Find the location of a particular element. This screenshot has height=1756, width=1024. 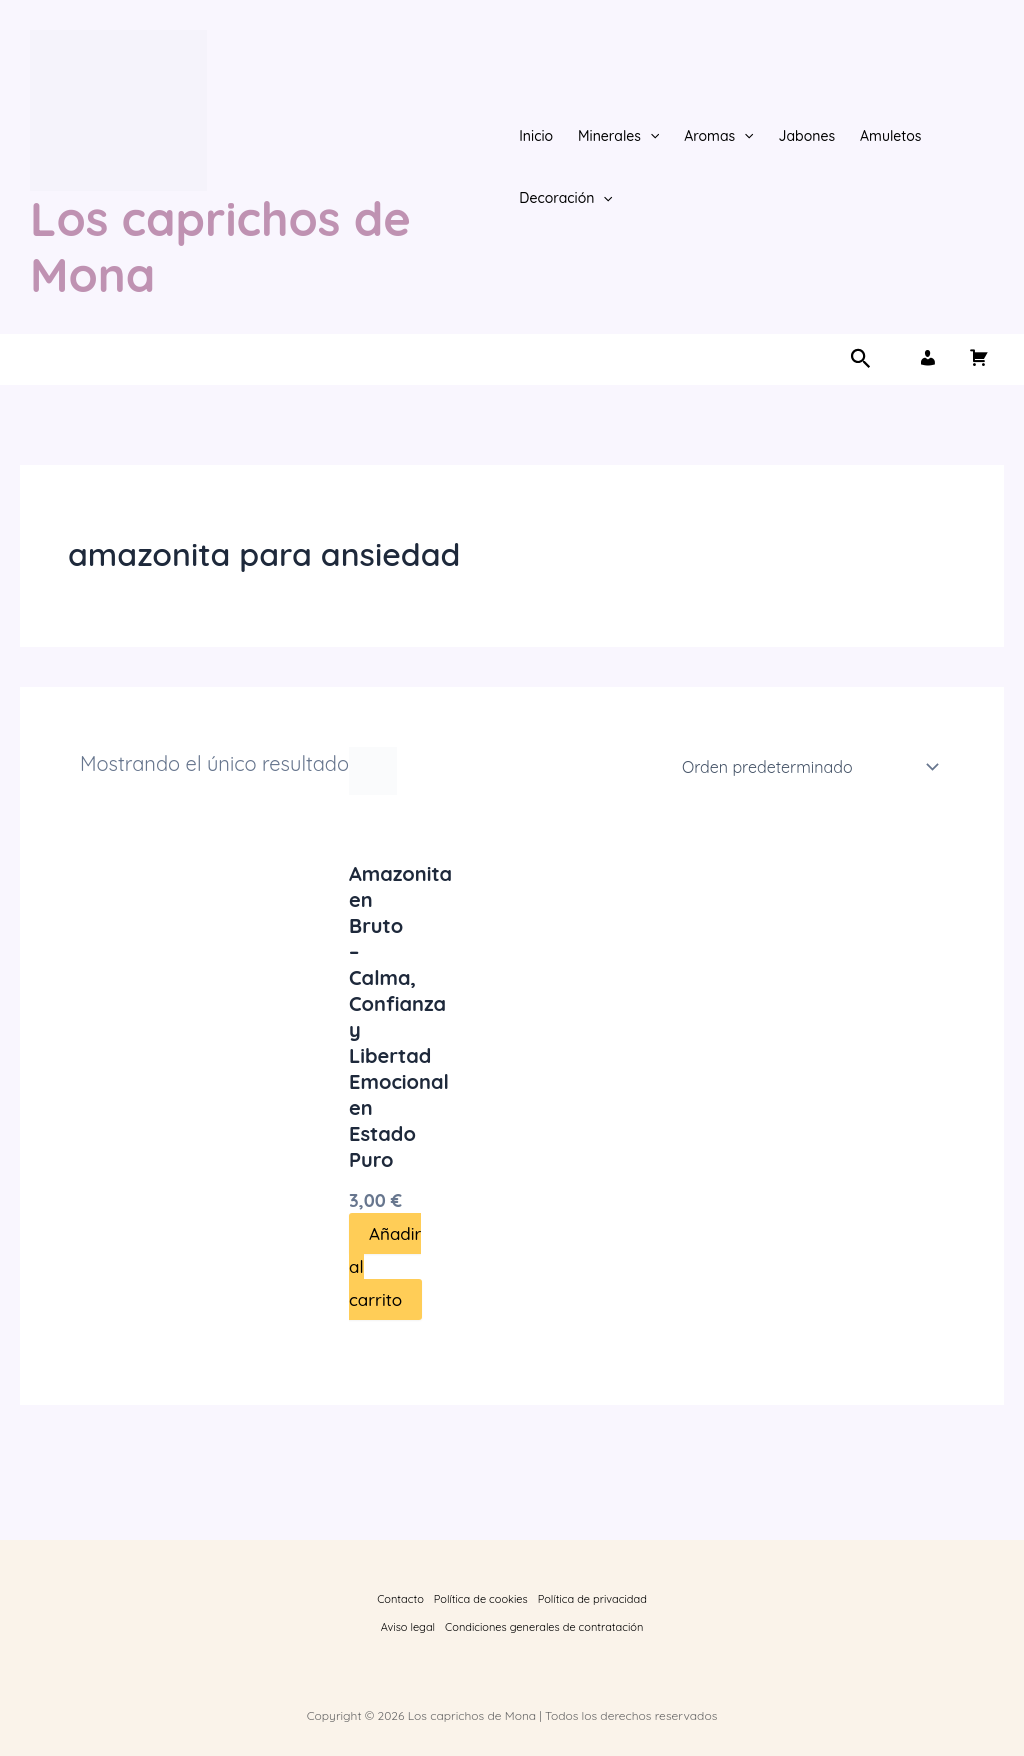

Política de privacidad is located at coordinates (592, 1599).